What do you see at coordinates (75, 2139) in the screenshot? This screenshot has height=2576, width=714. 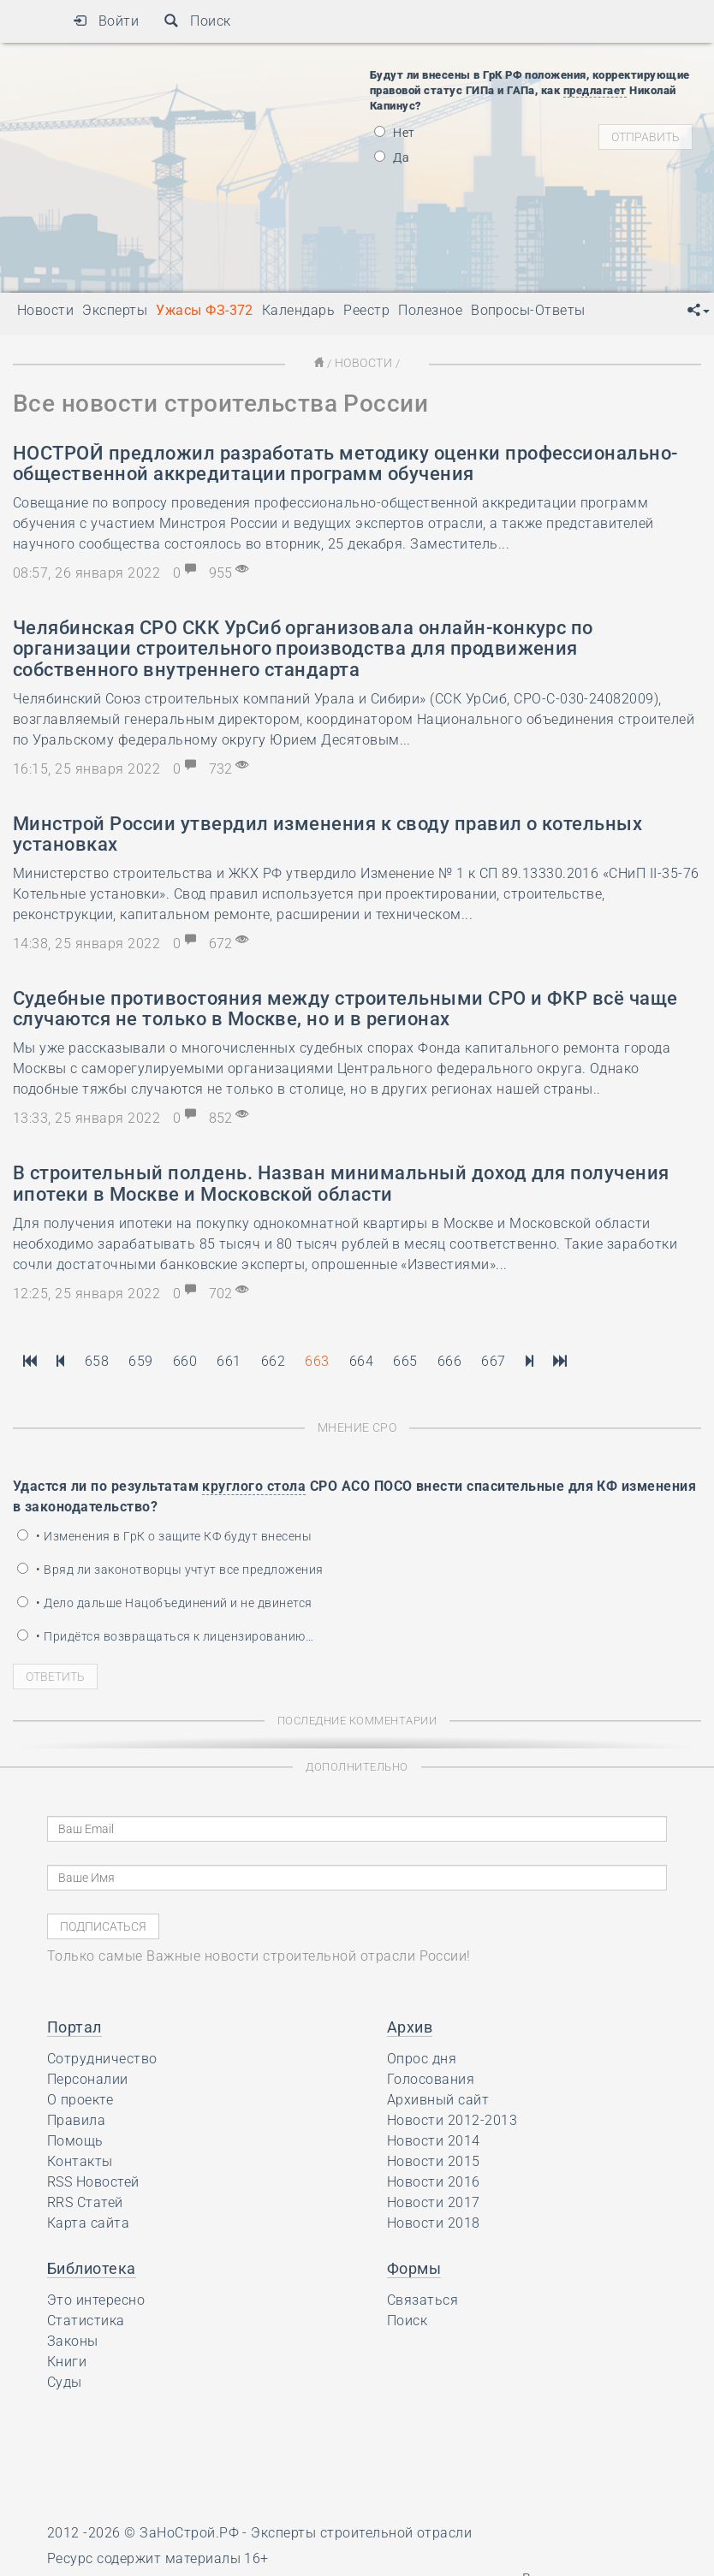 I see `Помощь` at bounding box center [75, 2139].